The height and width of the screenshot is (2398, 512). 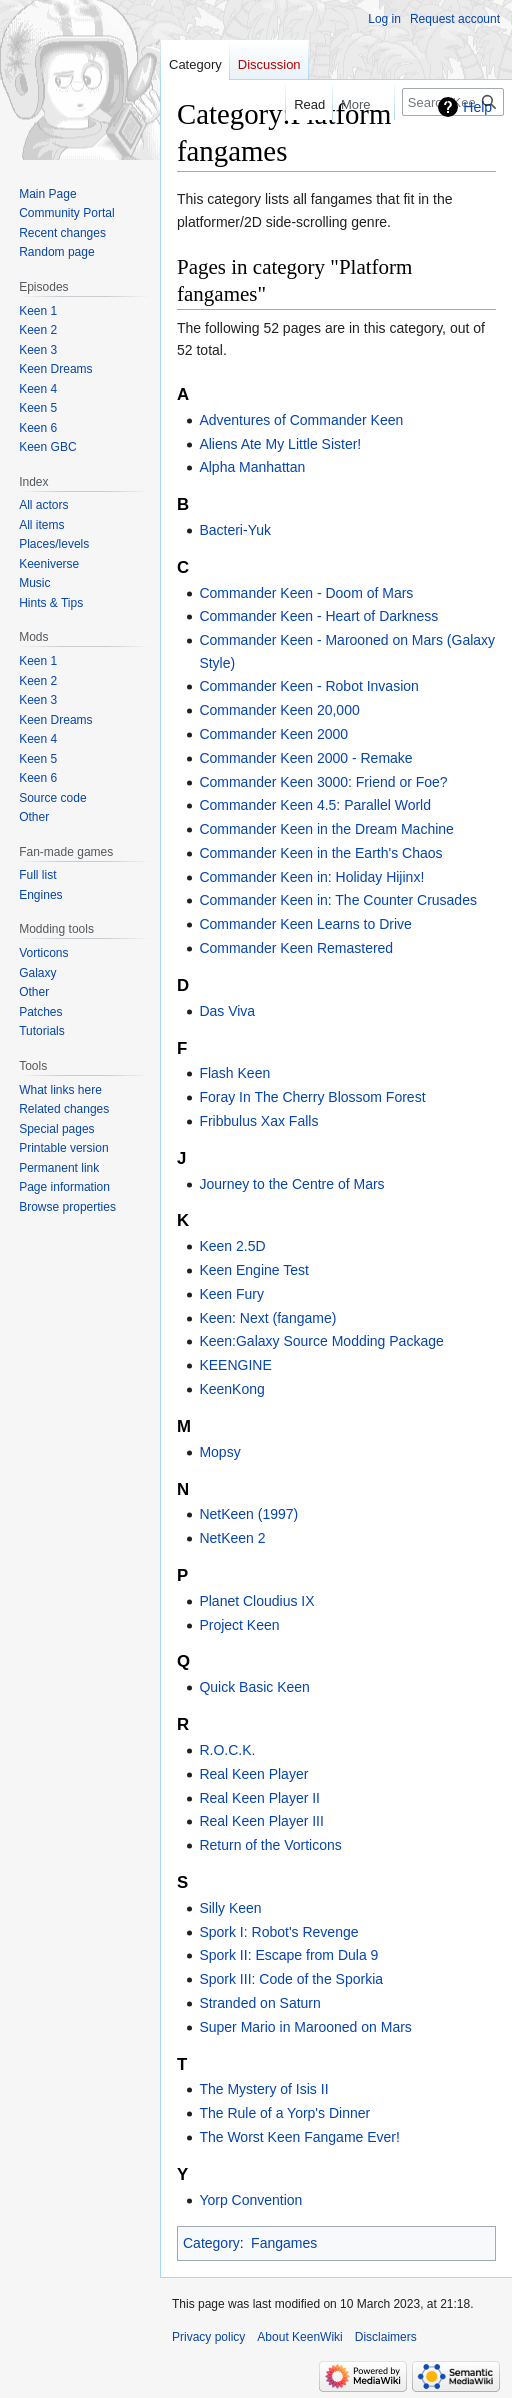 What do you see at coordinates (301, 420) in the screenshot?
I see `Adventures of Commander Keen` at bounding box center [301, 420].